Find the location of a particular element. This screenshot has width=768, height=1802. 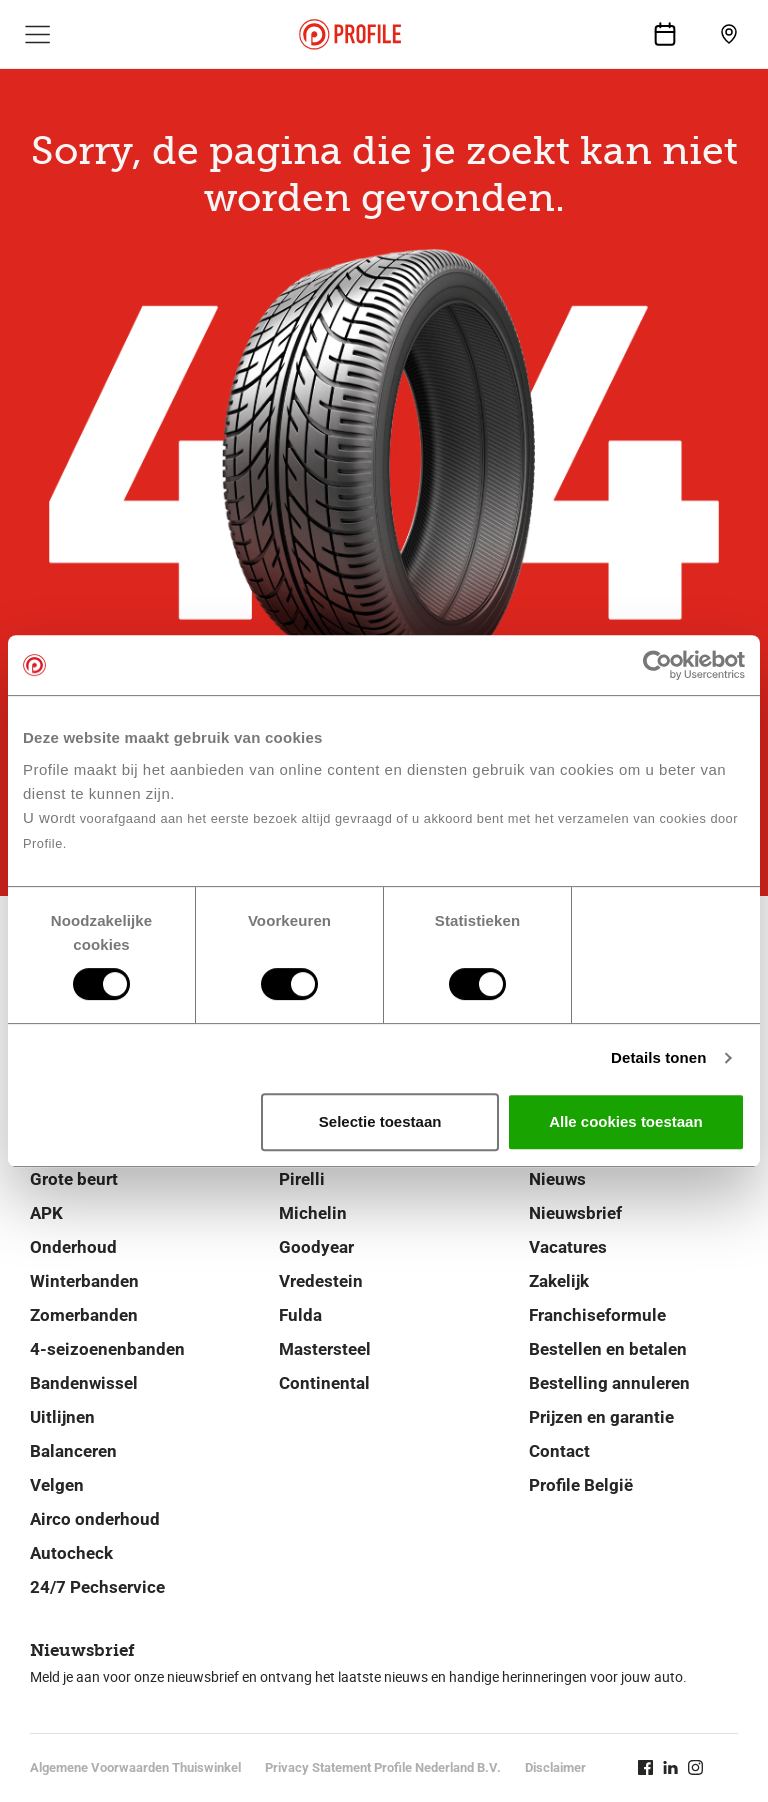

Pirelli is located at coordinates (302, 1179).